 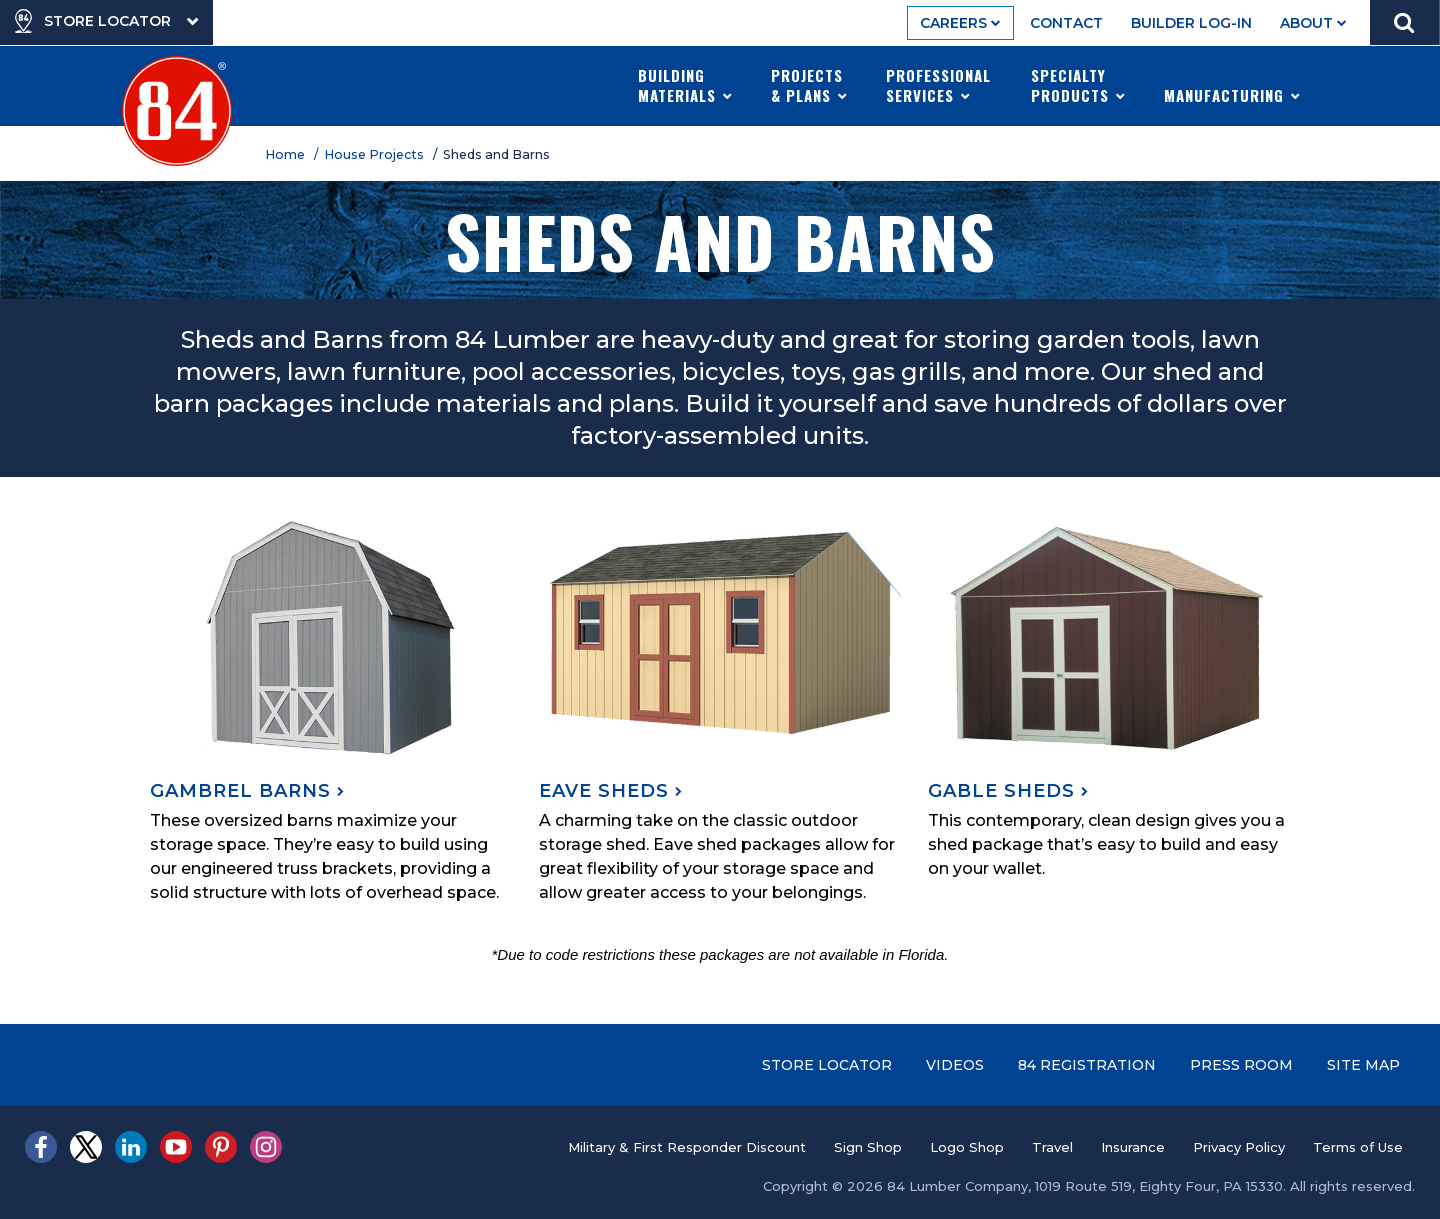 I want to click on Builder Log-In, so click(x=1191, y=23).